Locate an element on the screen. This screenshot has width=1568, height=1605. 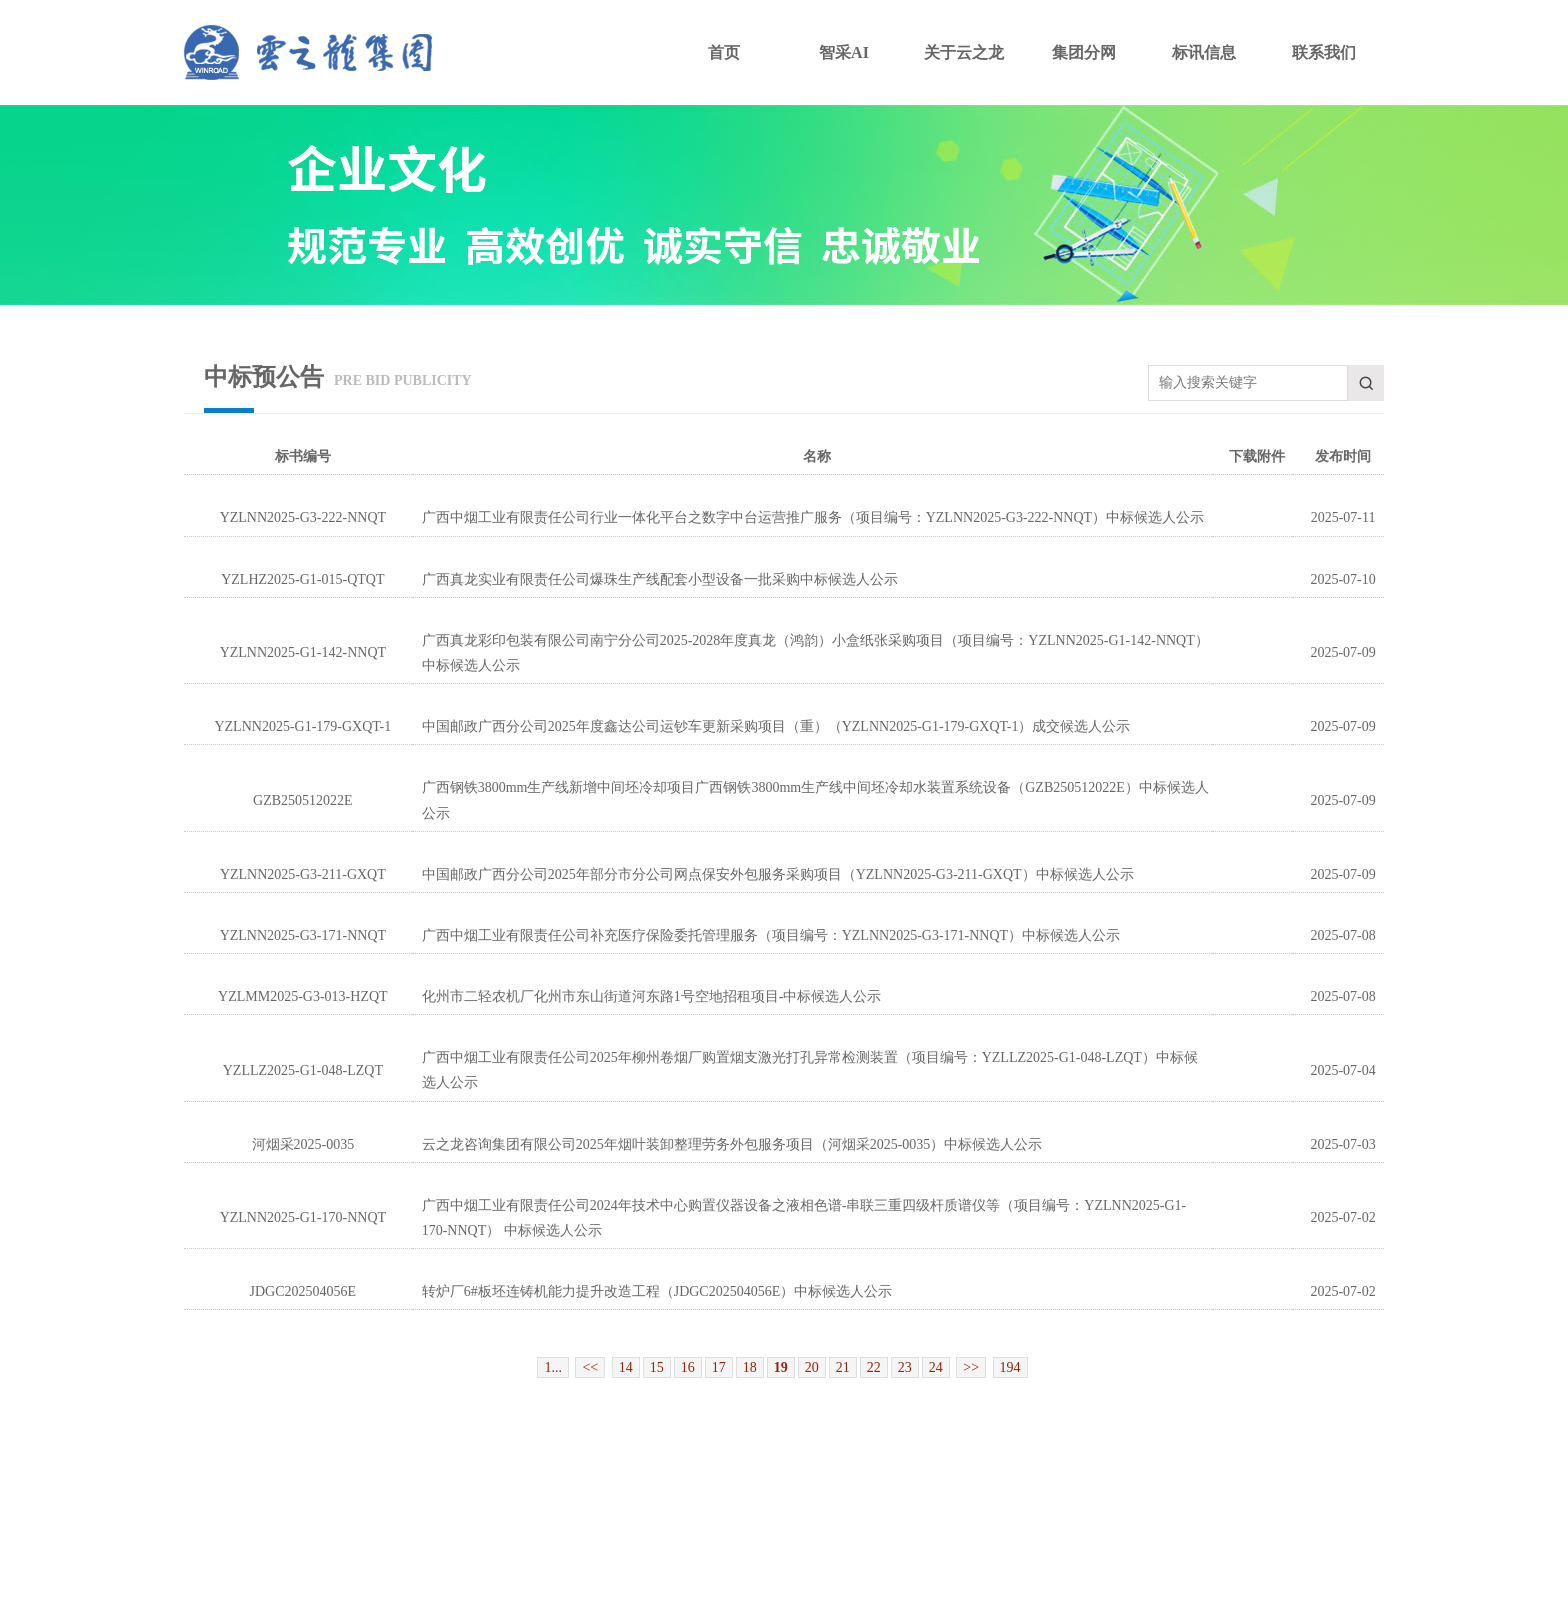
24 is located at coordinates (936, 1367).